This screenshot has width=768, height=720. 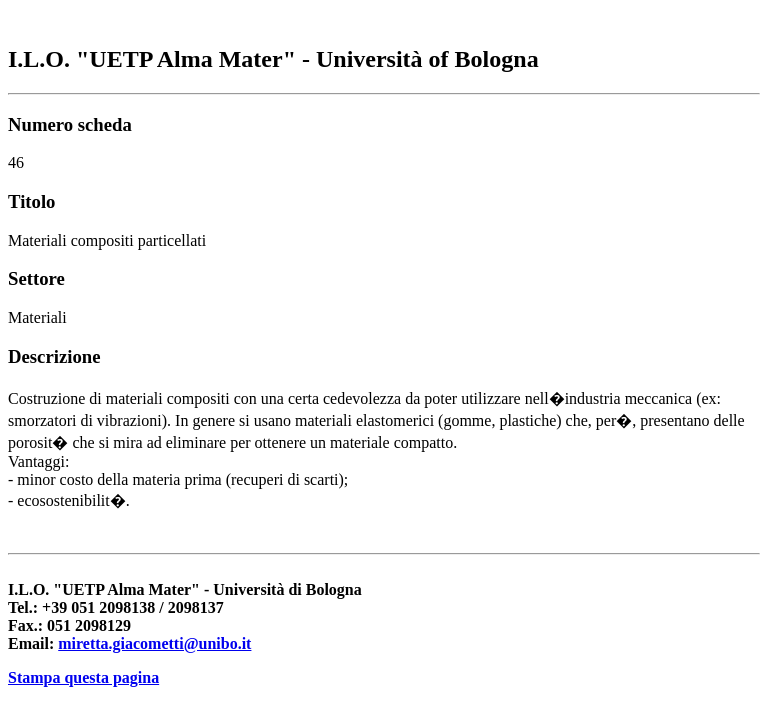 What do you see at coordinates (83, 677) in the screenshot?
I see `Stampa questa pagina` at bounding box center [83, 677].